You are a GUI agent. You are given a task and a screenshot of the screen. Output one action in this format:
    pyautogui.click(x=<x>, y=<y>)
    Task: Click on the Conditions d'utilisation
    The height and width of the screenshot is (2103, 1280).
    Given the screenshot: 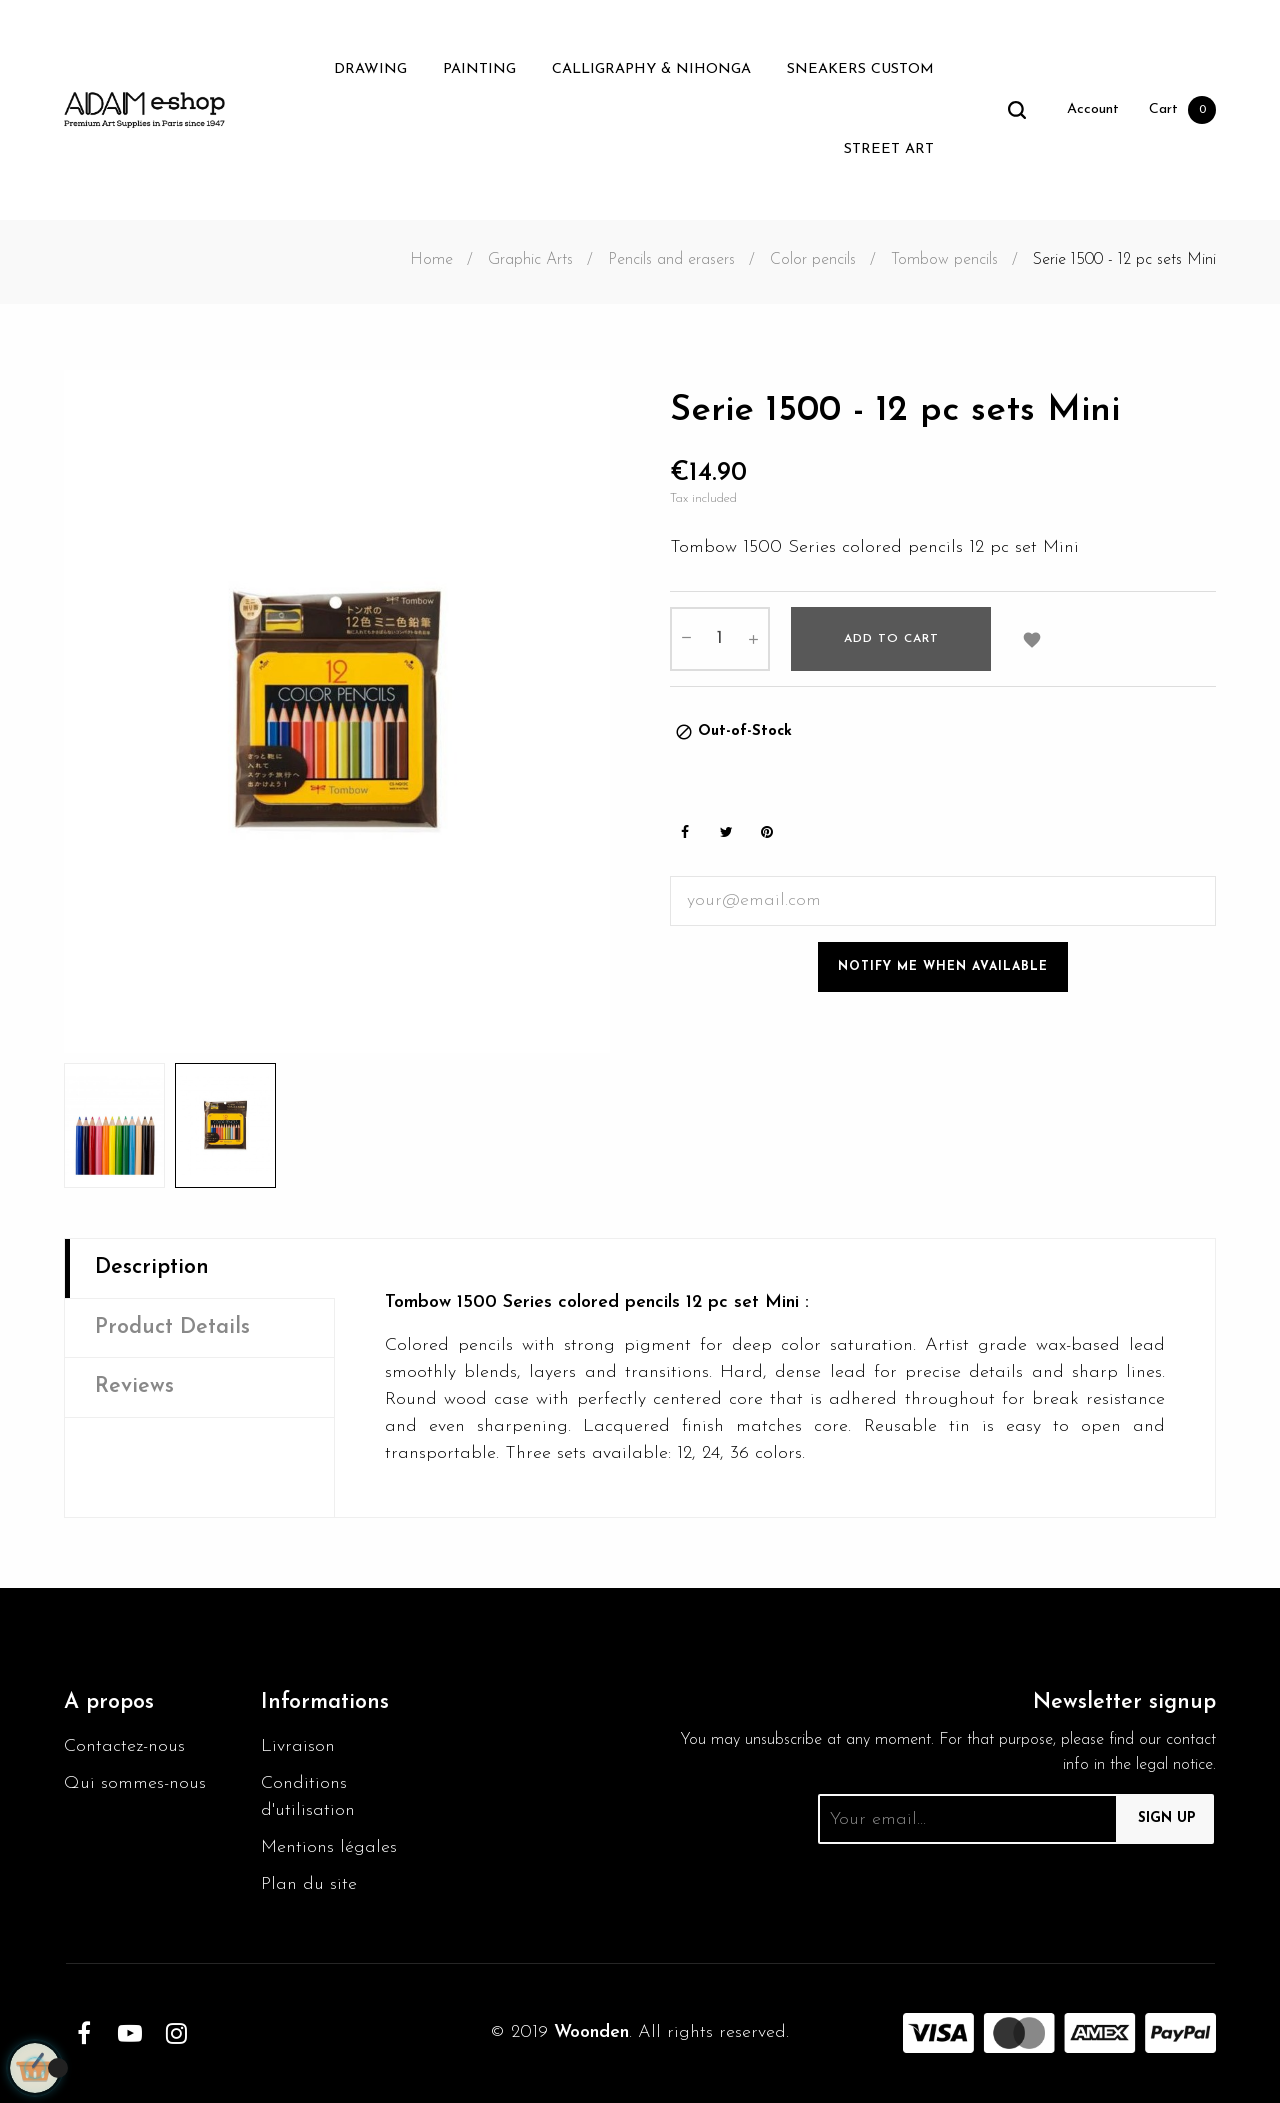 What is the action you would take?
    pyautogui.click(x=308, y=1797)
    